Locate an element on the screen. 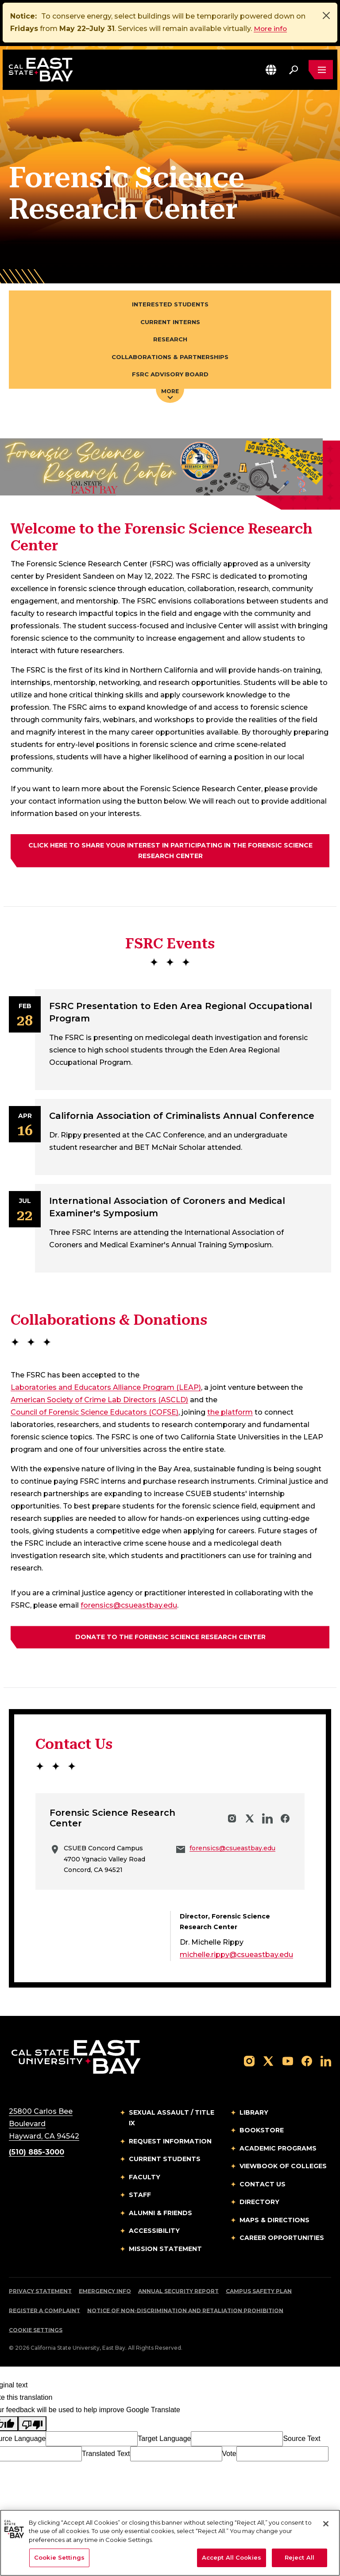 This screenshot has height=2576, width=340. Academic Programs is located at coordinates (278, 2150).